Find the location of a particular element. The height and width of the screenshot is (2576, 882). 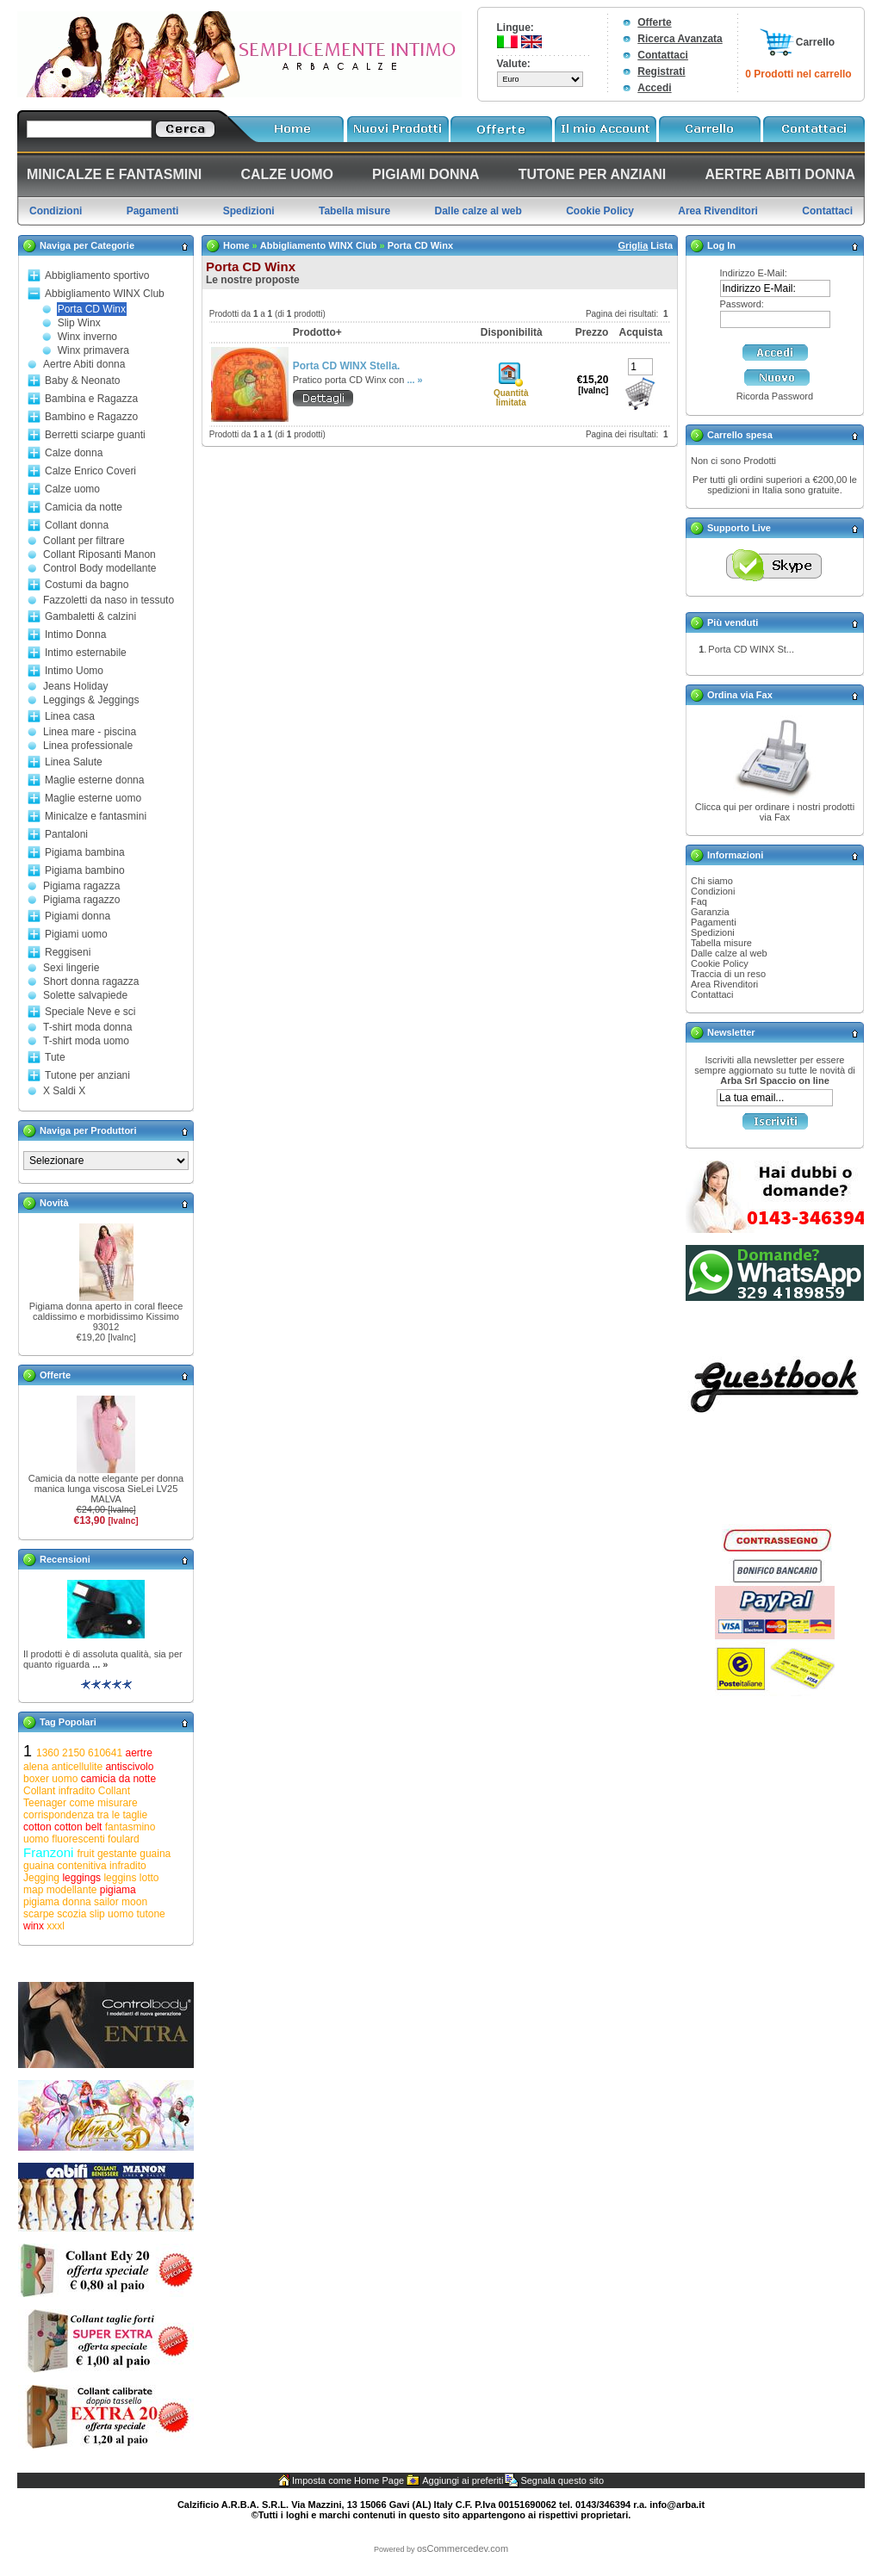

Short donna ragazza is located at coordinates (91, 981).